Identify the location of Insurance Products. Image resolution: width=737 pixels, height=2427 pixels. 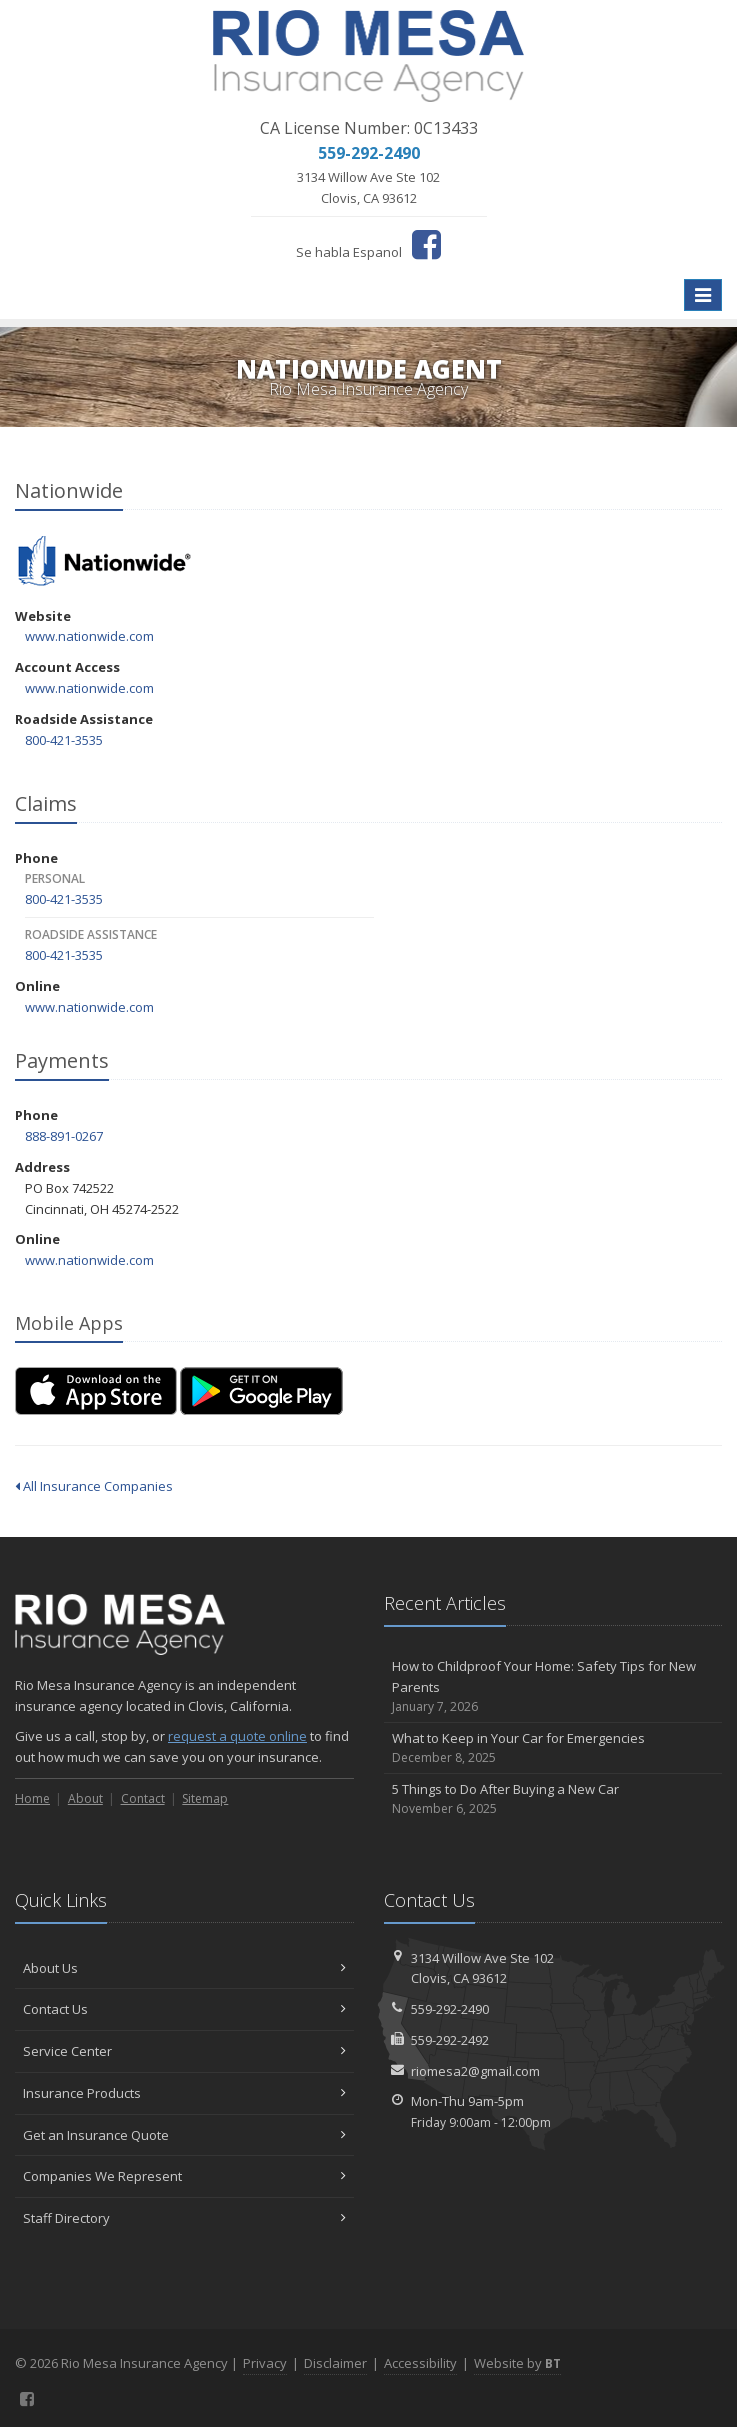
(184, 2093).